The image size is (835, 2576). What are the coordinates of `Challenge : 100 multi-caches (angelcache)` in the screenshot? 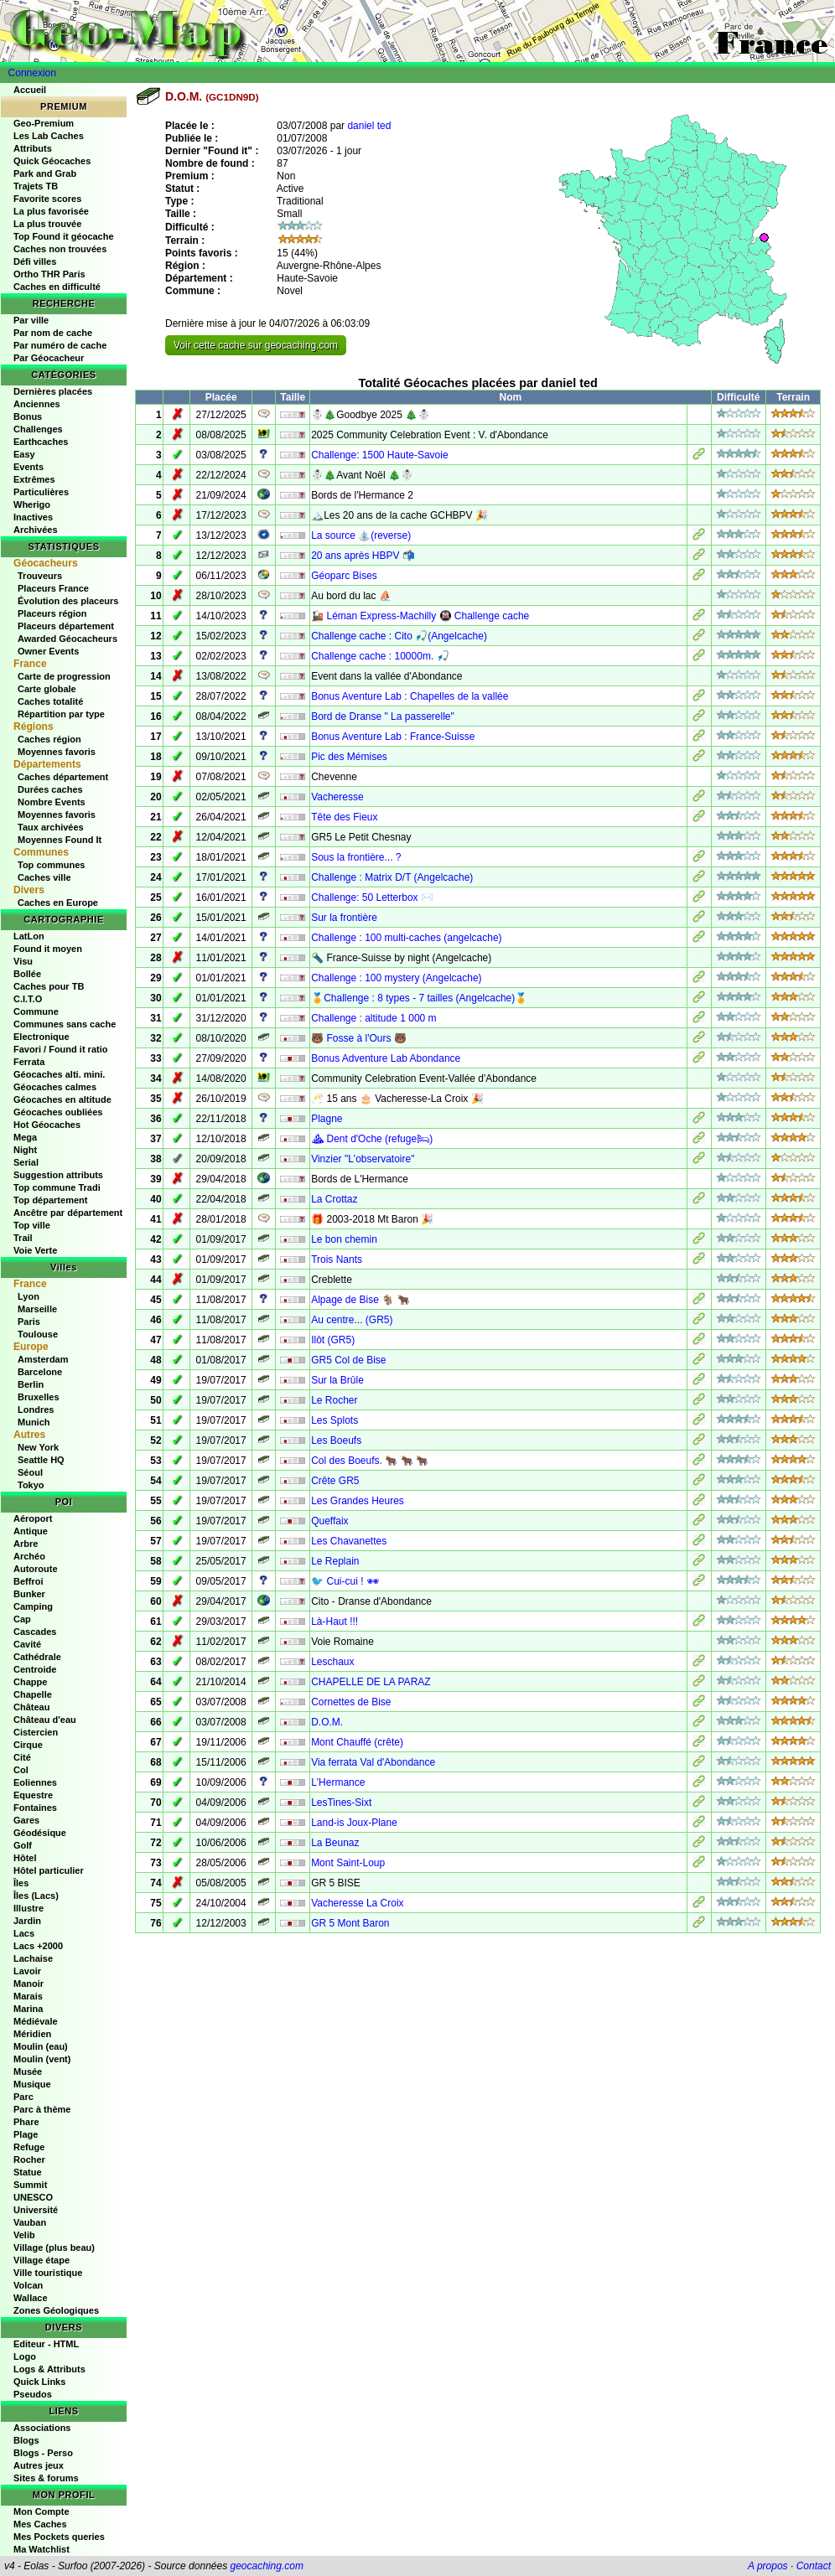 It's located at (406, 938).